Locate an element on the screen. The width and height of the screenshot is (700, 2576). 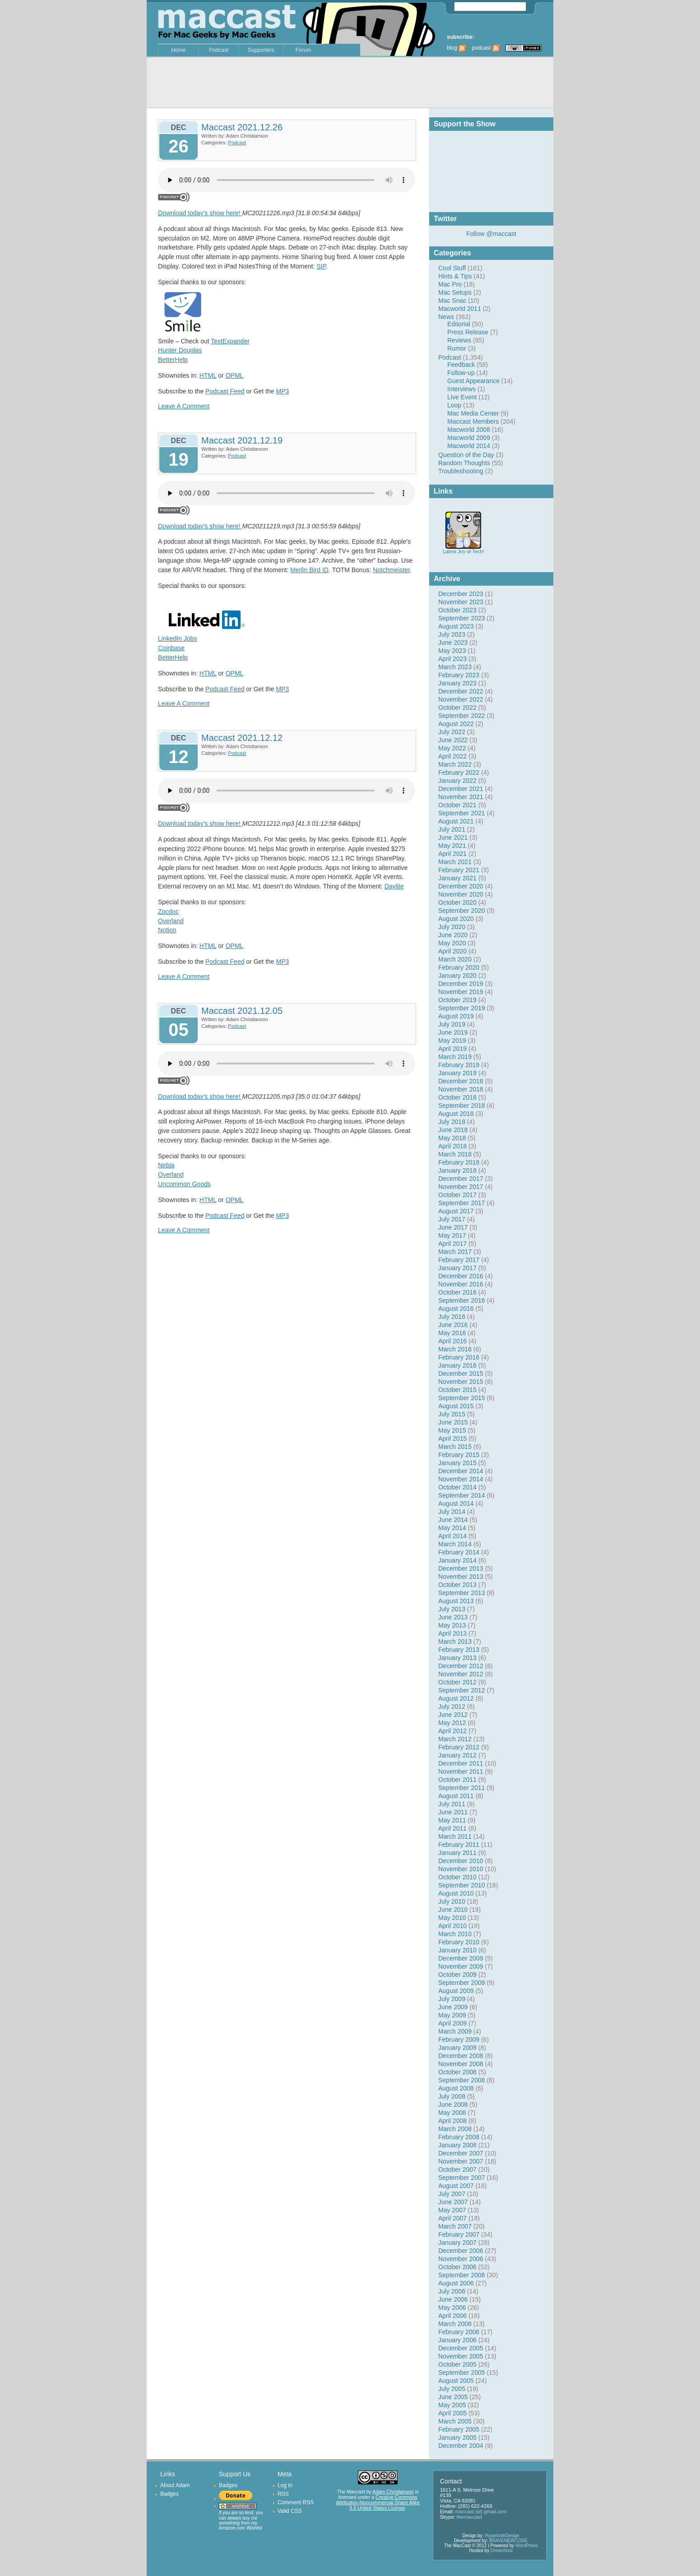
October 2016 is located at coordinates (457, 1292).